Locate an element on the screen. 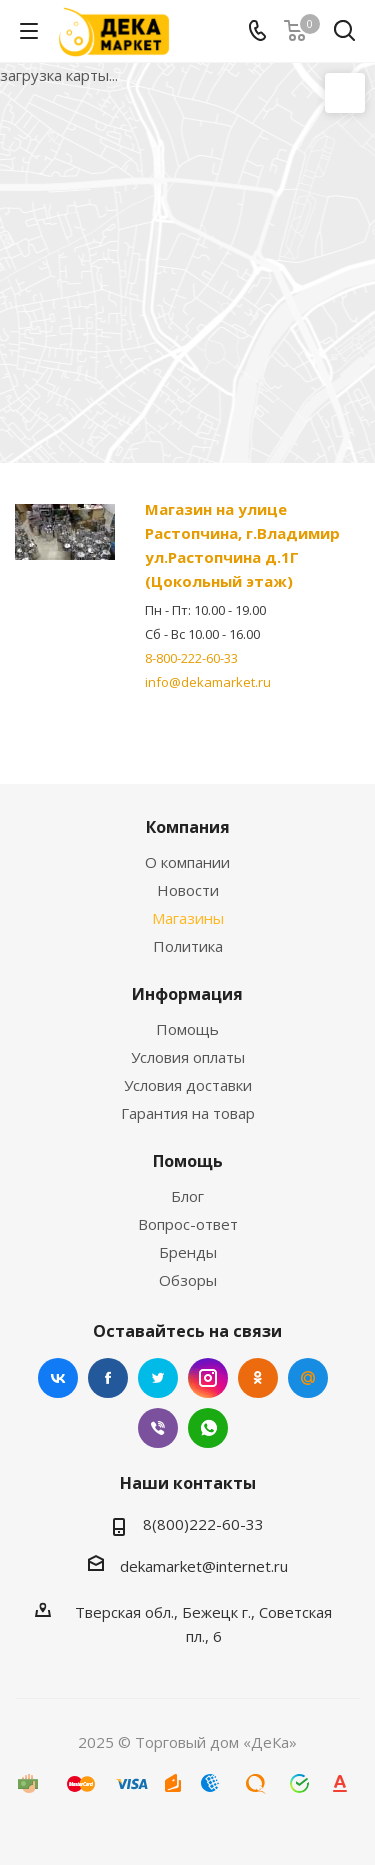  Новости is located at coordinates (188, 890).